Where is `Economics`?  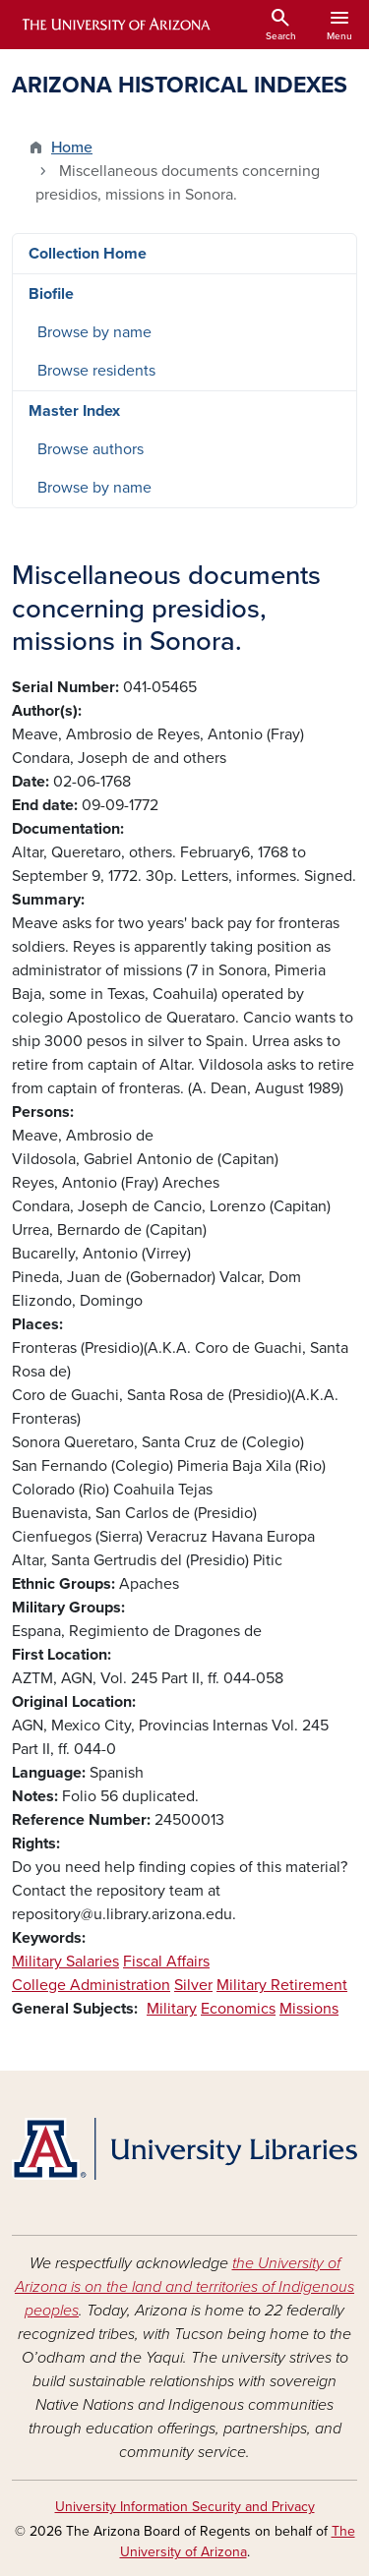
Economics is located at coordinates (238, 2009).